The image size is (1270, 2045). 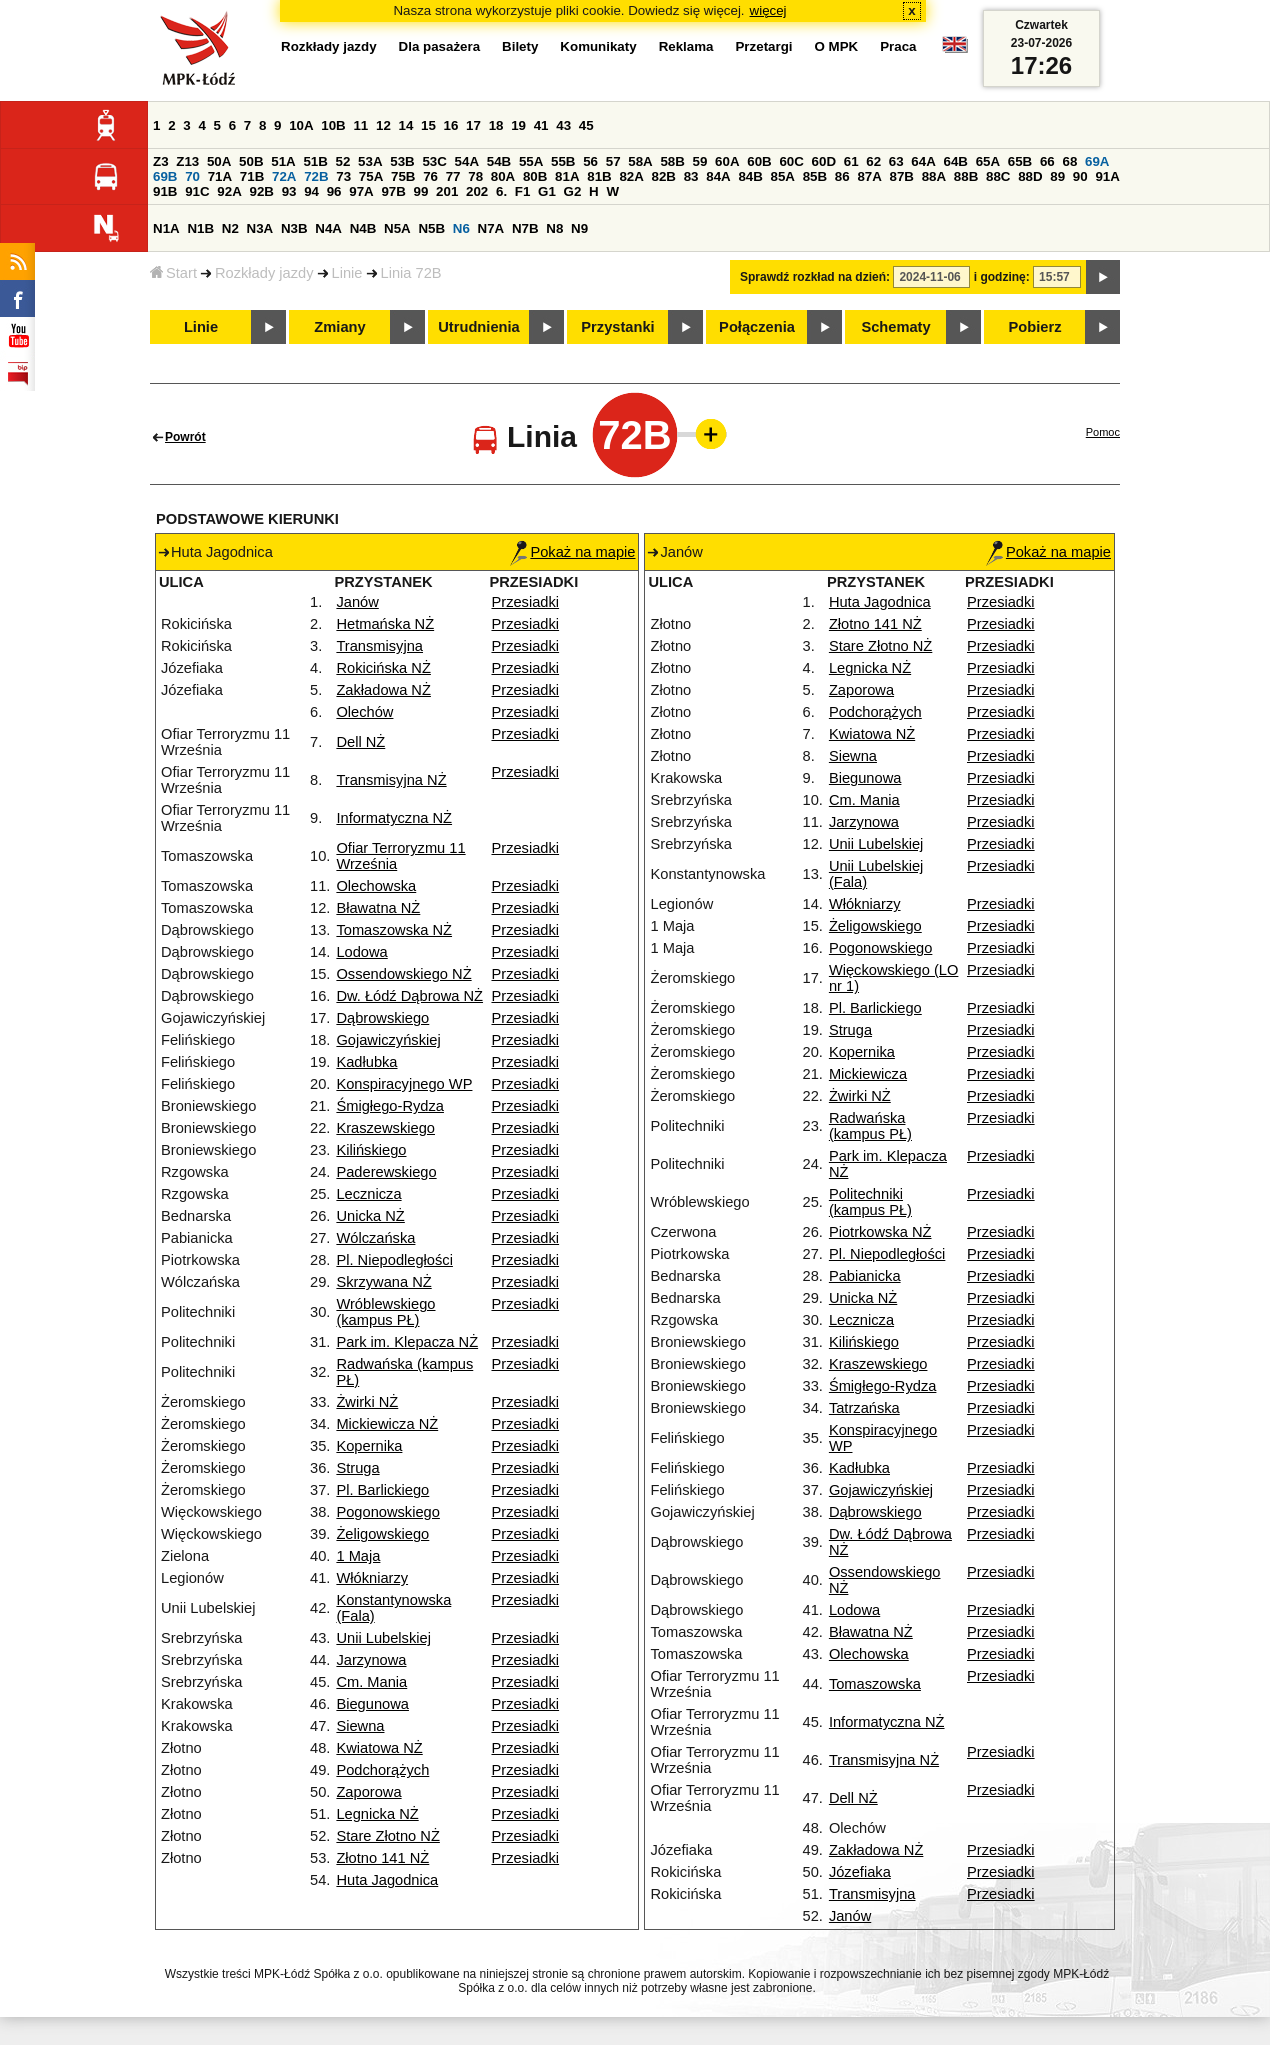 What do you see at coordinates (357, 1468) in the screenshot?
I see `Struga` at bounding box center [357, 1468].